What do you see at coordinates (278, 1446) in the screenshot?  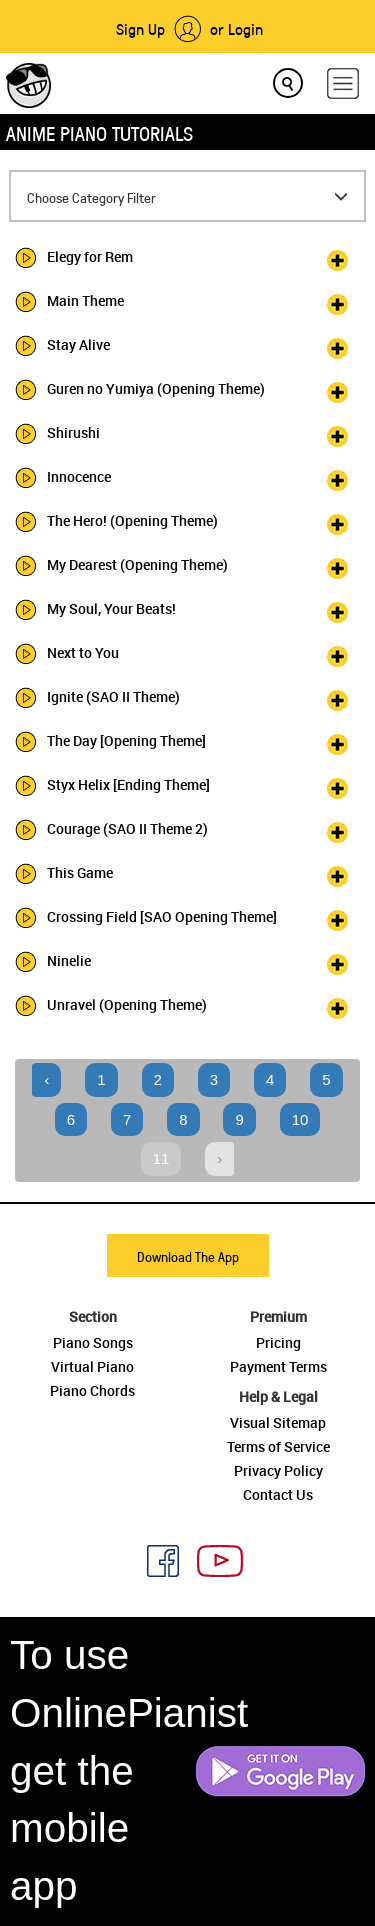 I see `Terms of Service` at bounding box center [278, 1446].